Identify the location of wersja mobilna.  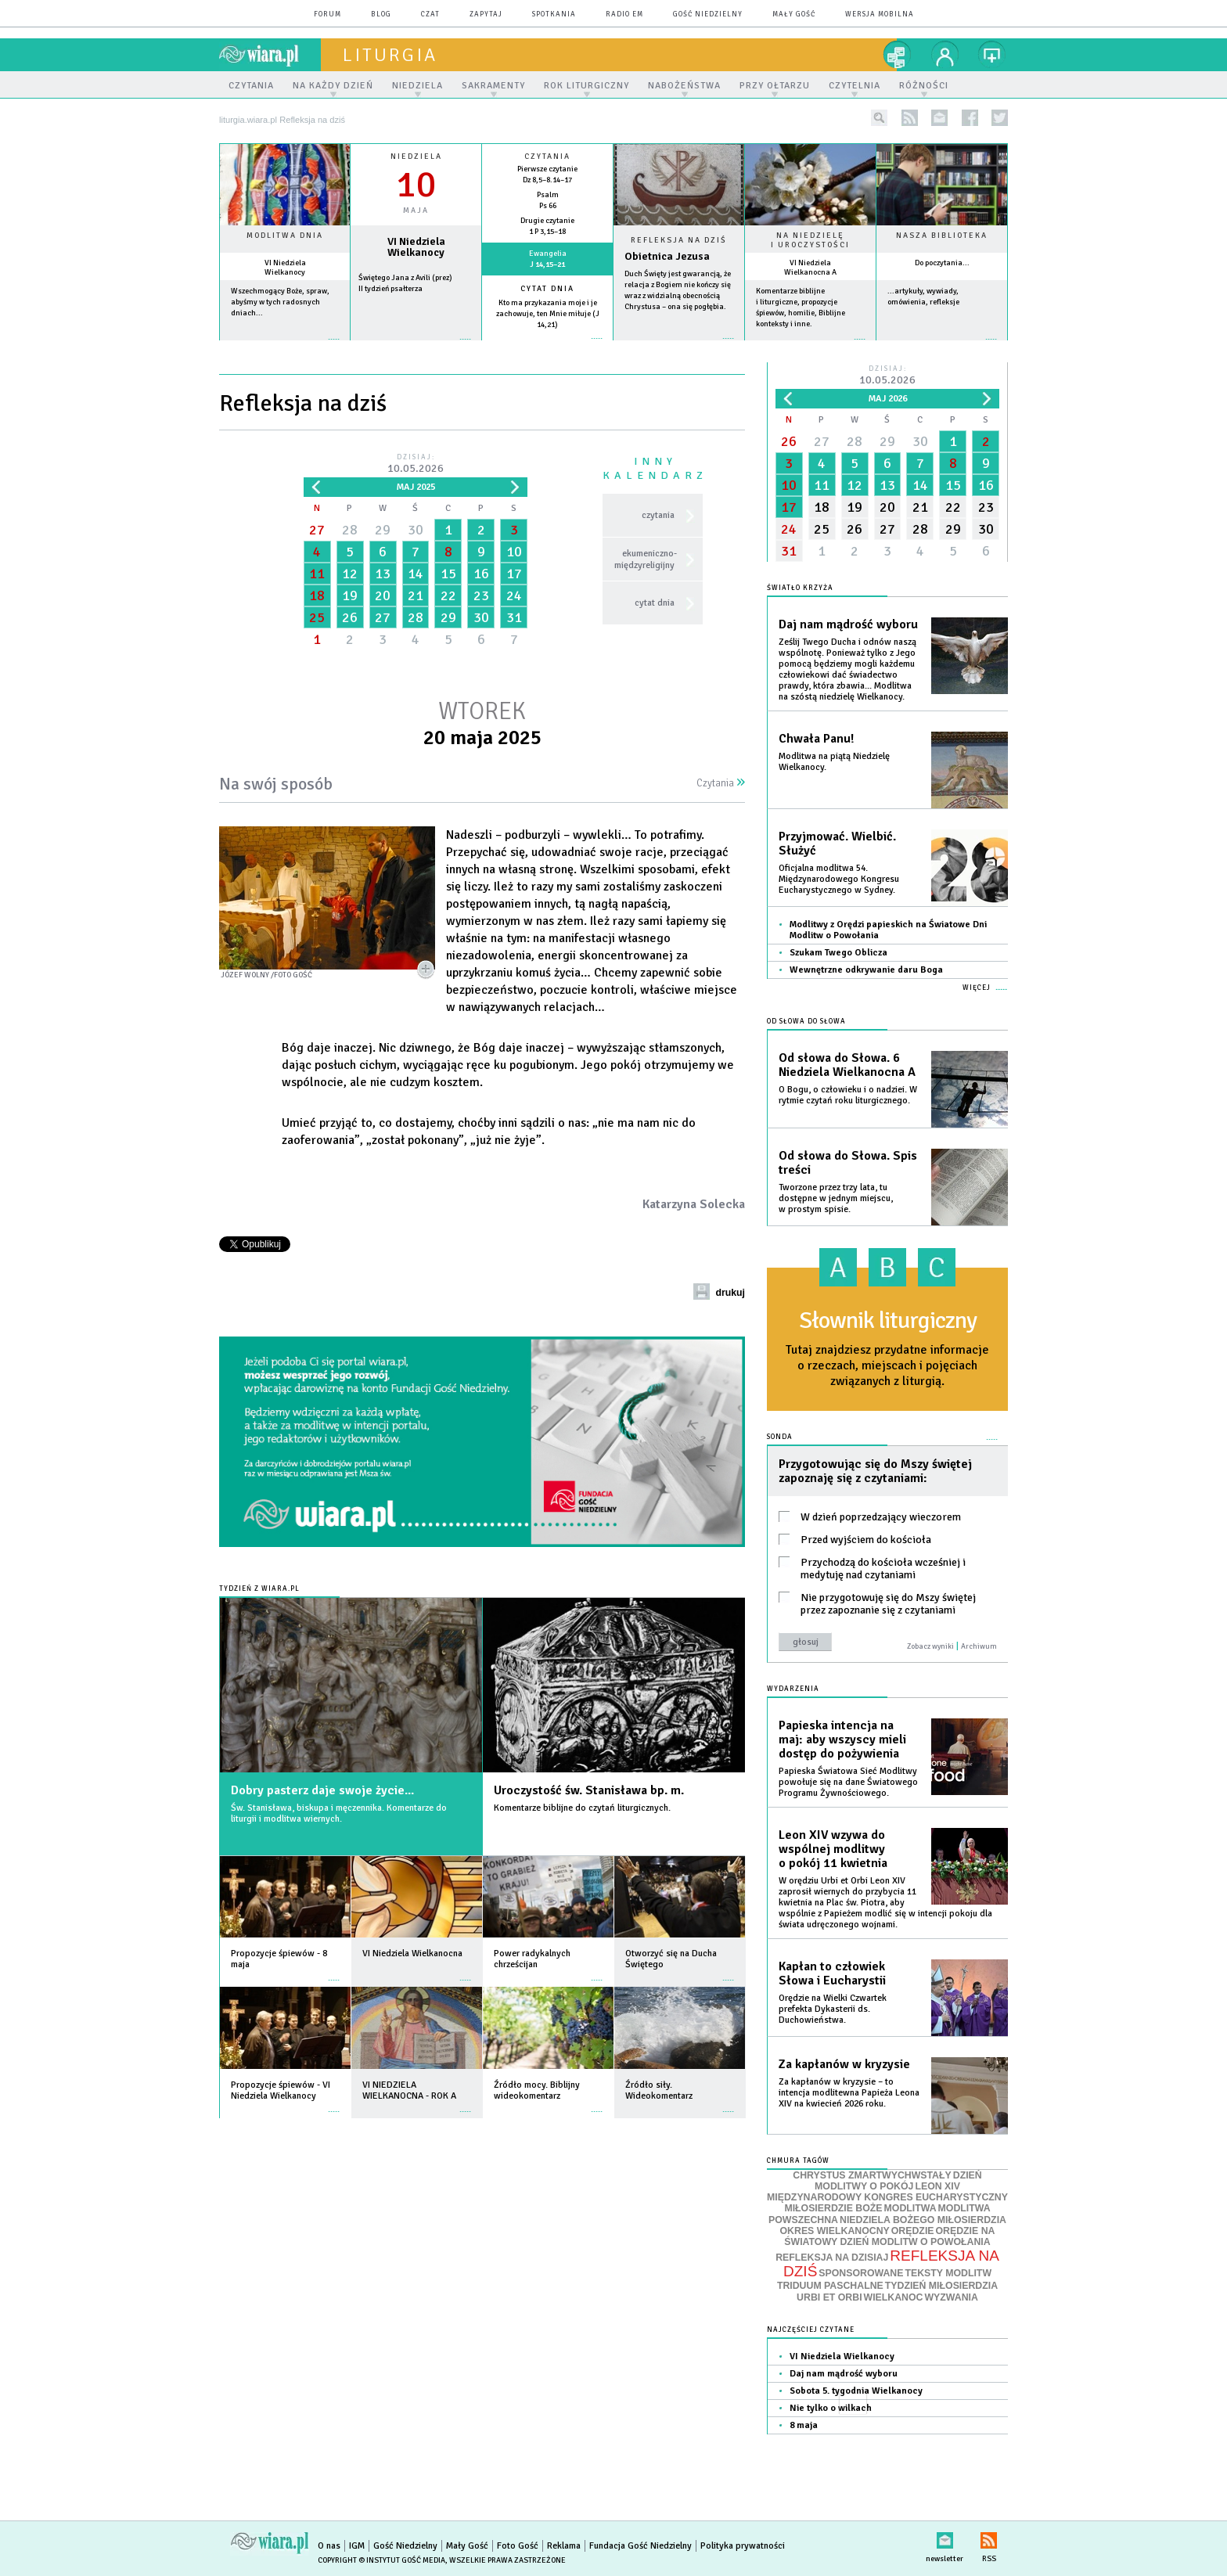
(879, 14).